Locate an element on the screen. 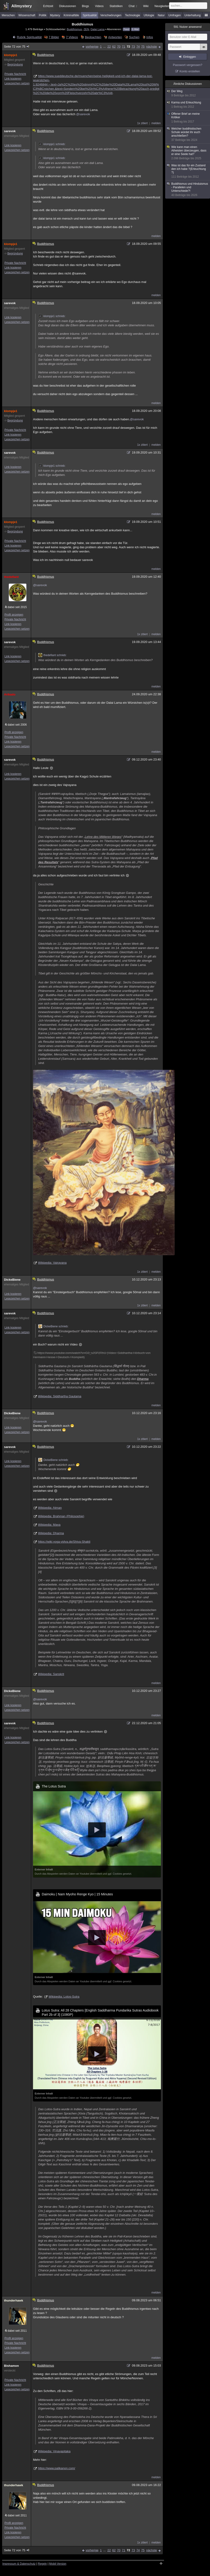 The width and height of the screenshot is (210, 2576). Wikipedia: Siddhartha Gautama is located at coordinates (59, 1396).